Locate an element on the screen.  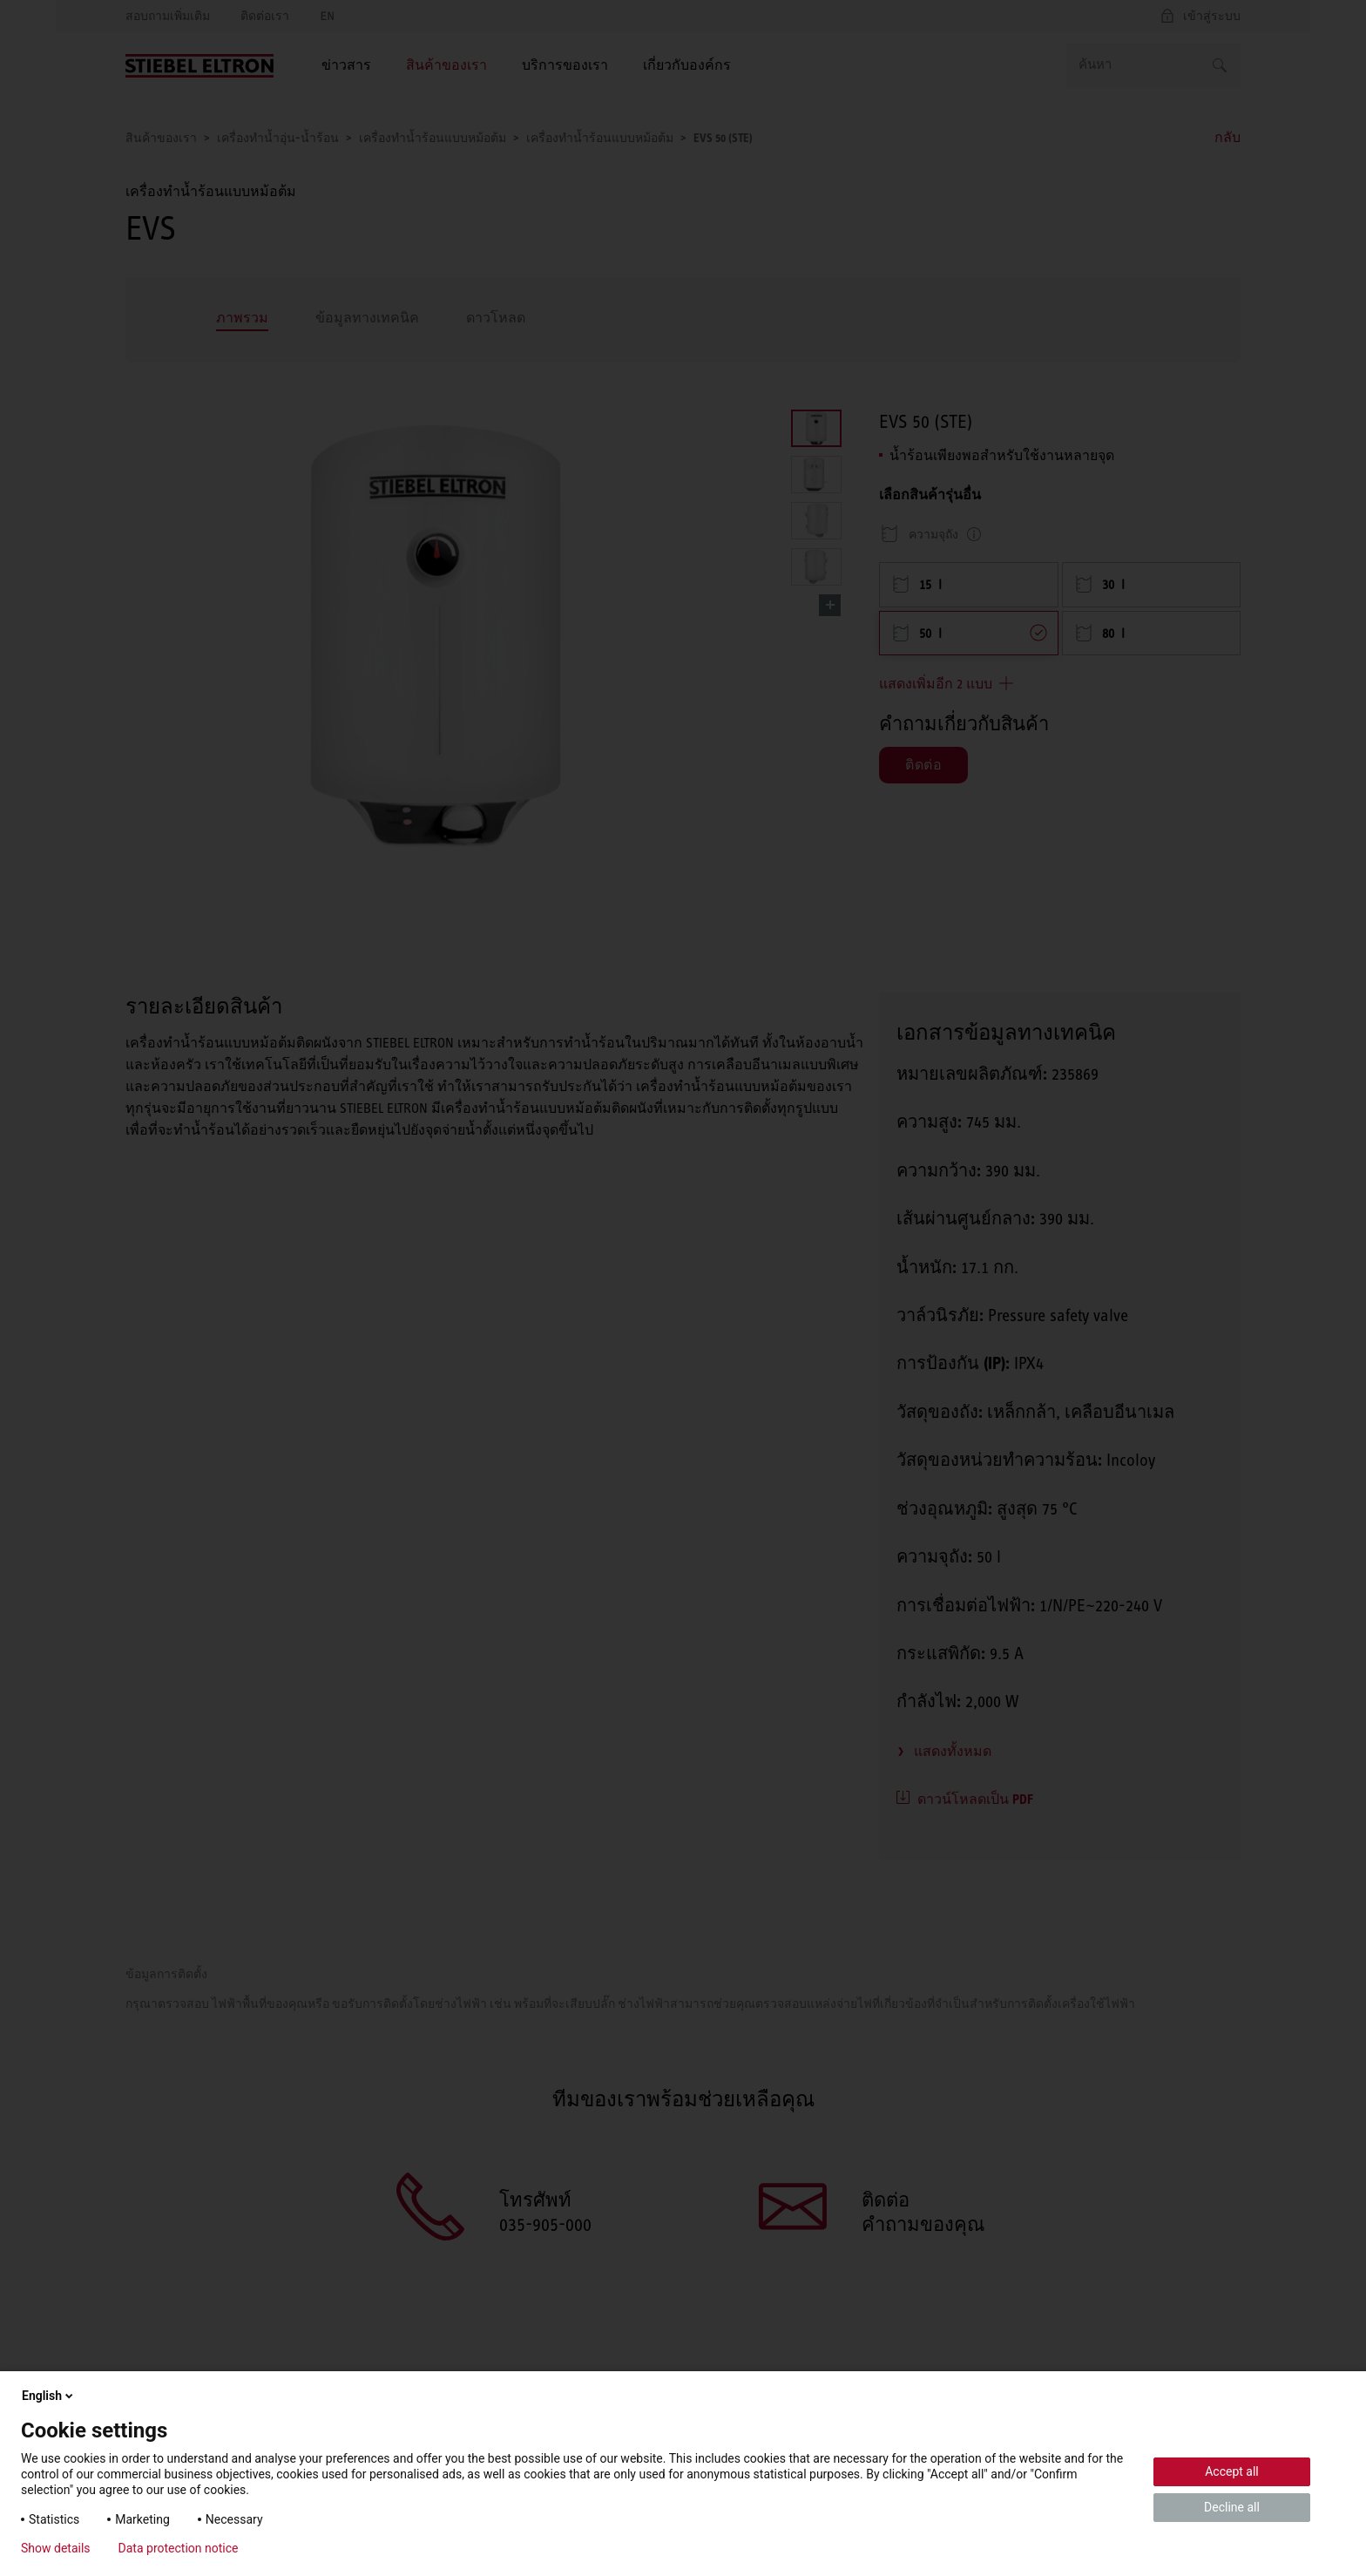
Accept all is located at coordinates (1232, 2471).